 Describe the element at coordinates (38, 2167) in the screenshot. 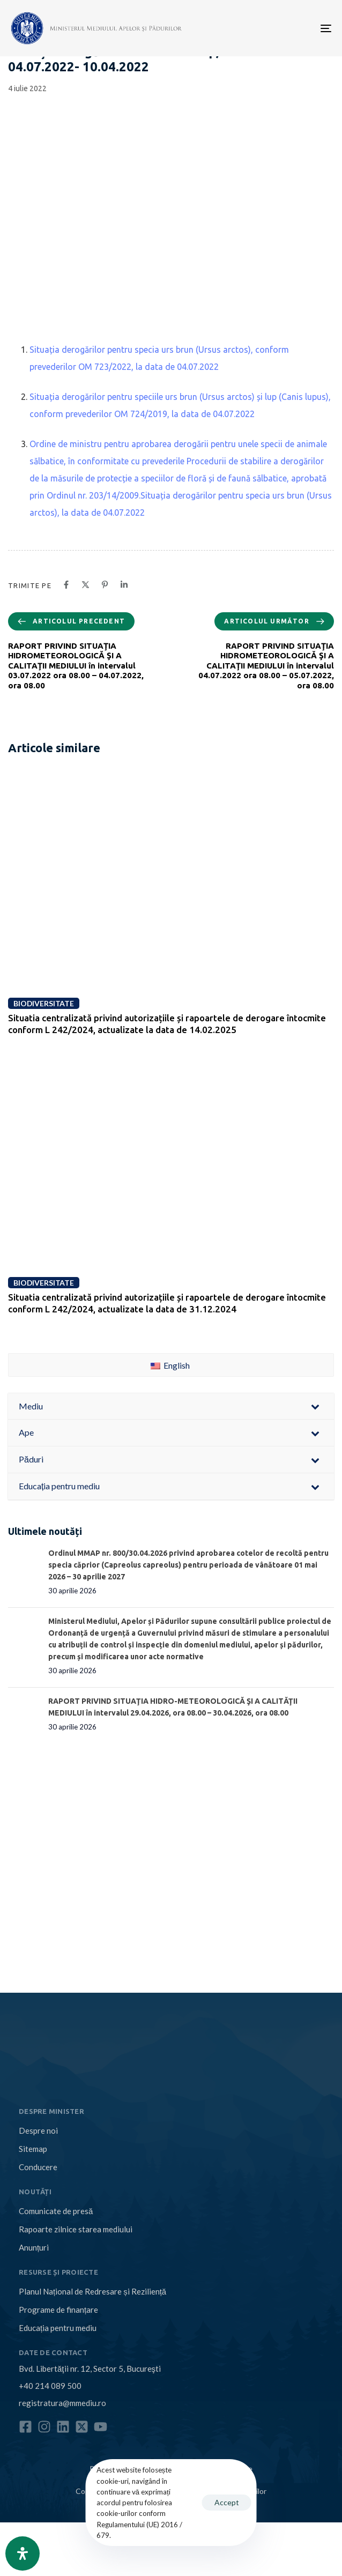

I see `Conducere` at that location.